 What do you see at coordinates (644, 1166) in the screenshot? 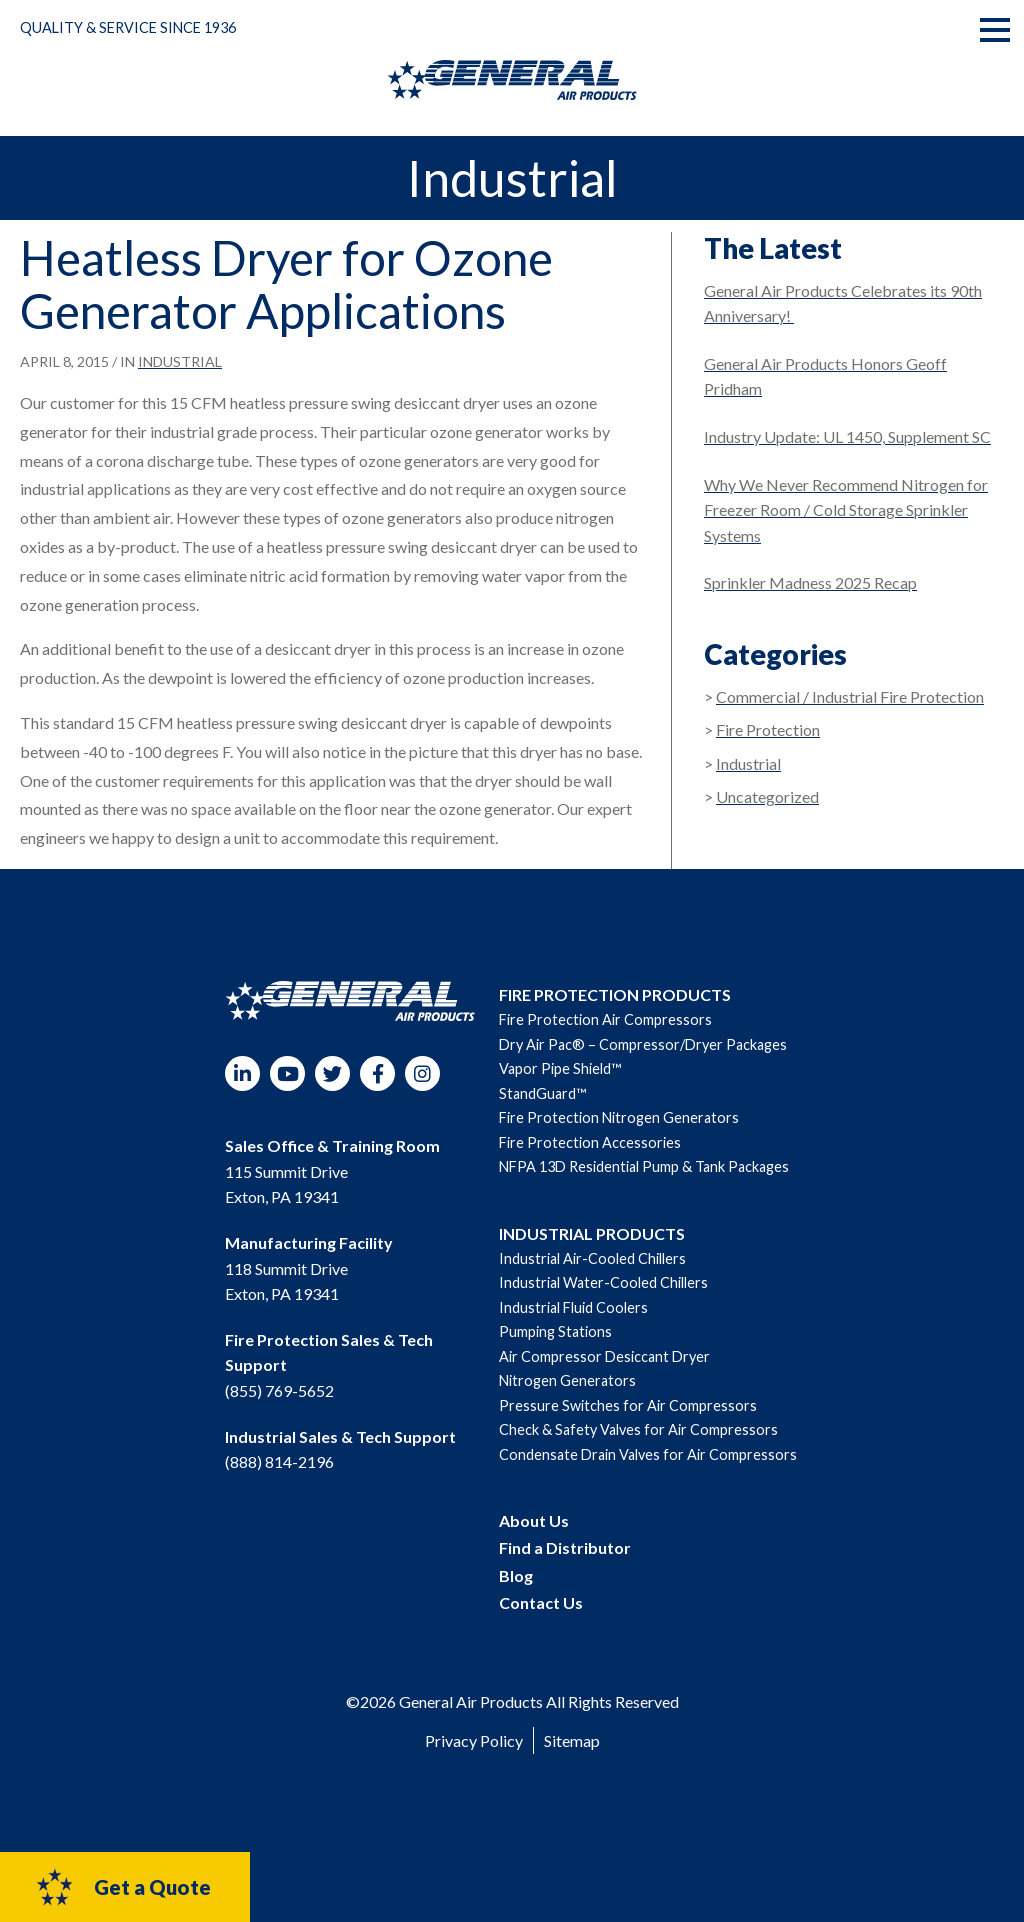
I see `NFPA 13D Residential Pump & Tank Packages` at bounding box center [644, 1166].